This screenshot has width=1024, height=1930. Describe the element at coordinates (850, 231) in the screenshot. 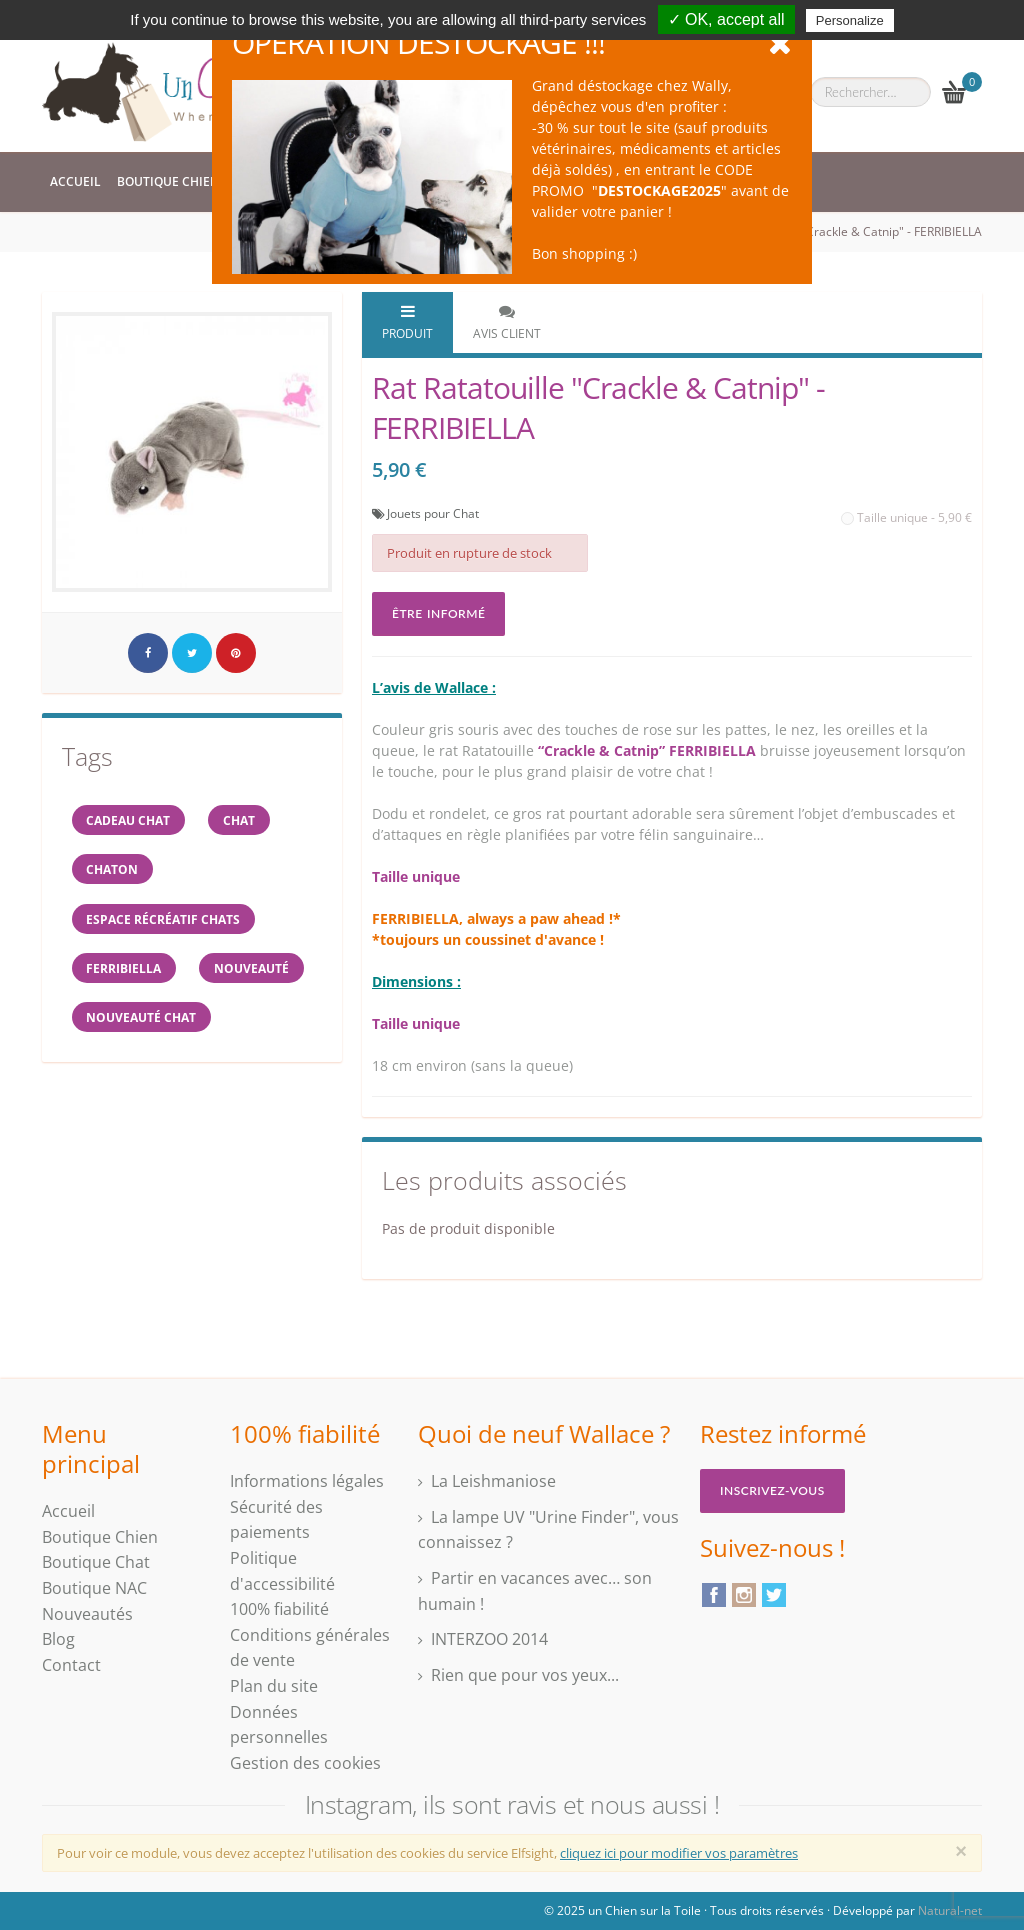

I see `Rat Ratatouille "Crackle & Catnip" - FERRIBIELLA` at that location.